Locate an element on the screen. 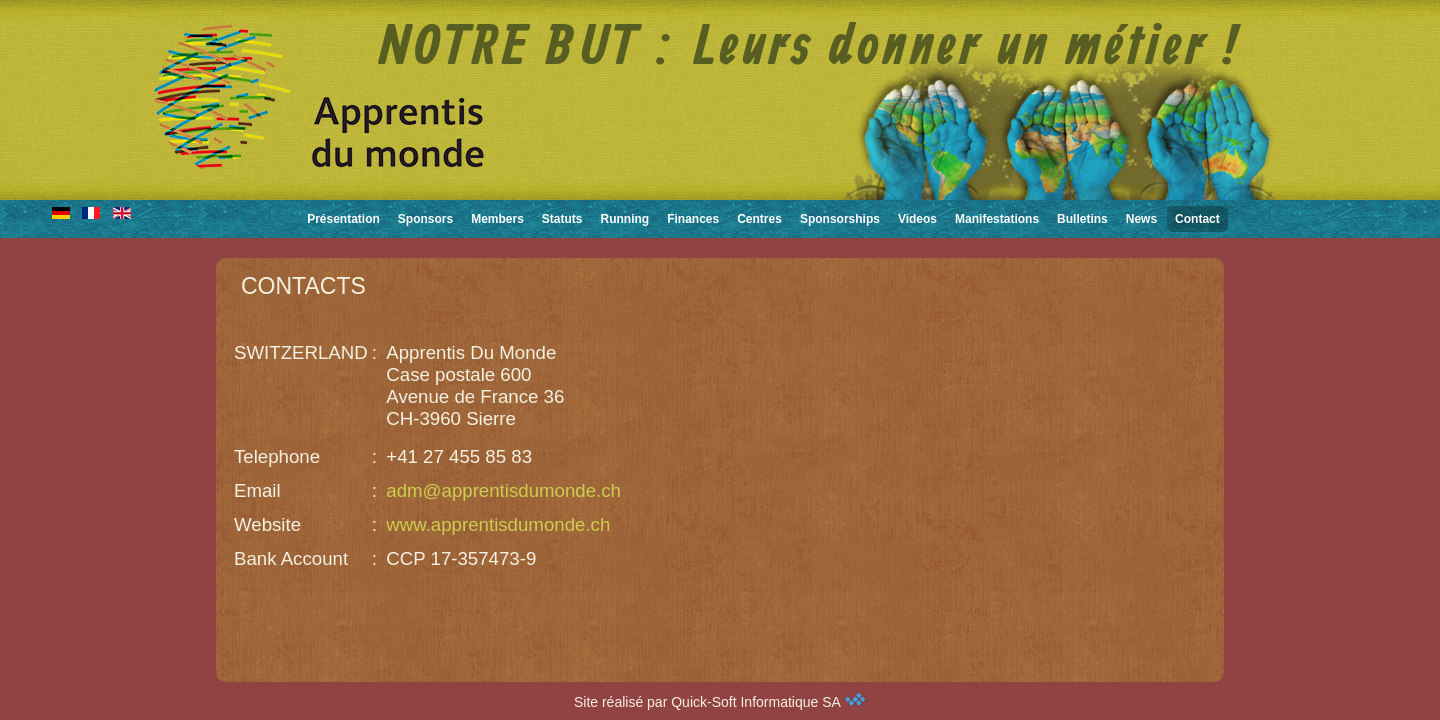 The width and height of the screenshot is (1440, 720). Sponsorships is located at coordinates (840, 219).